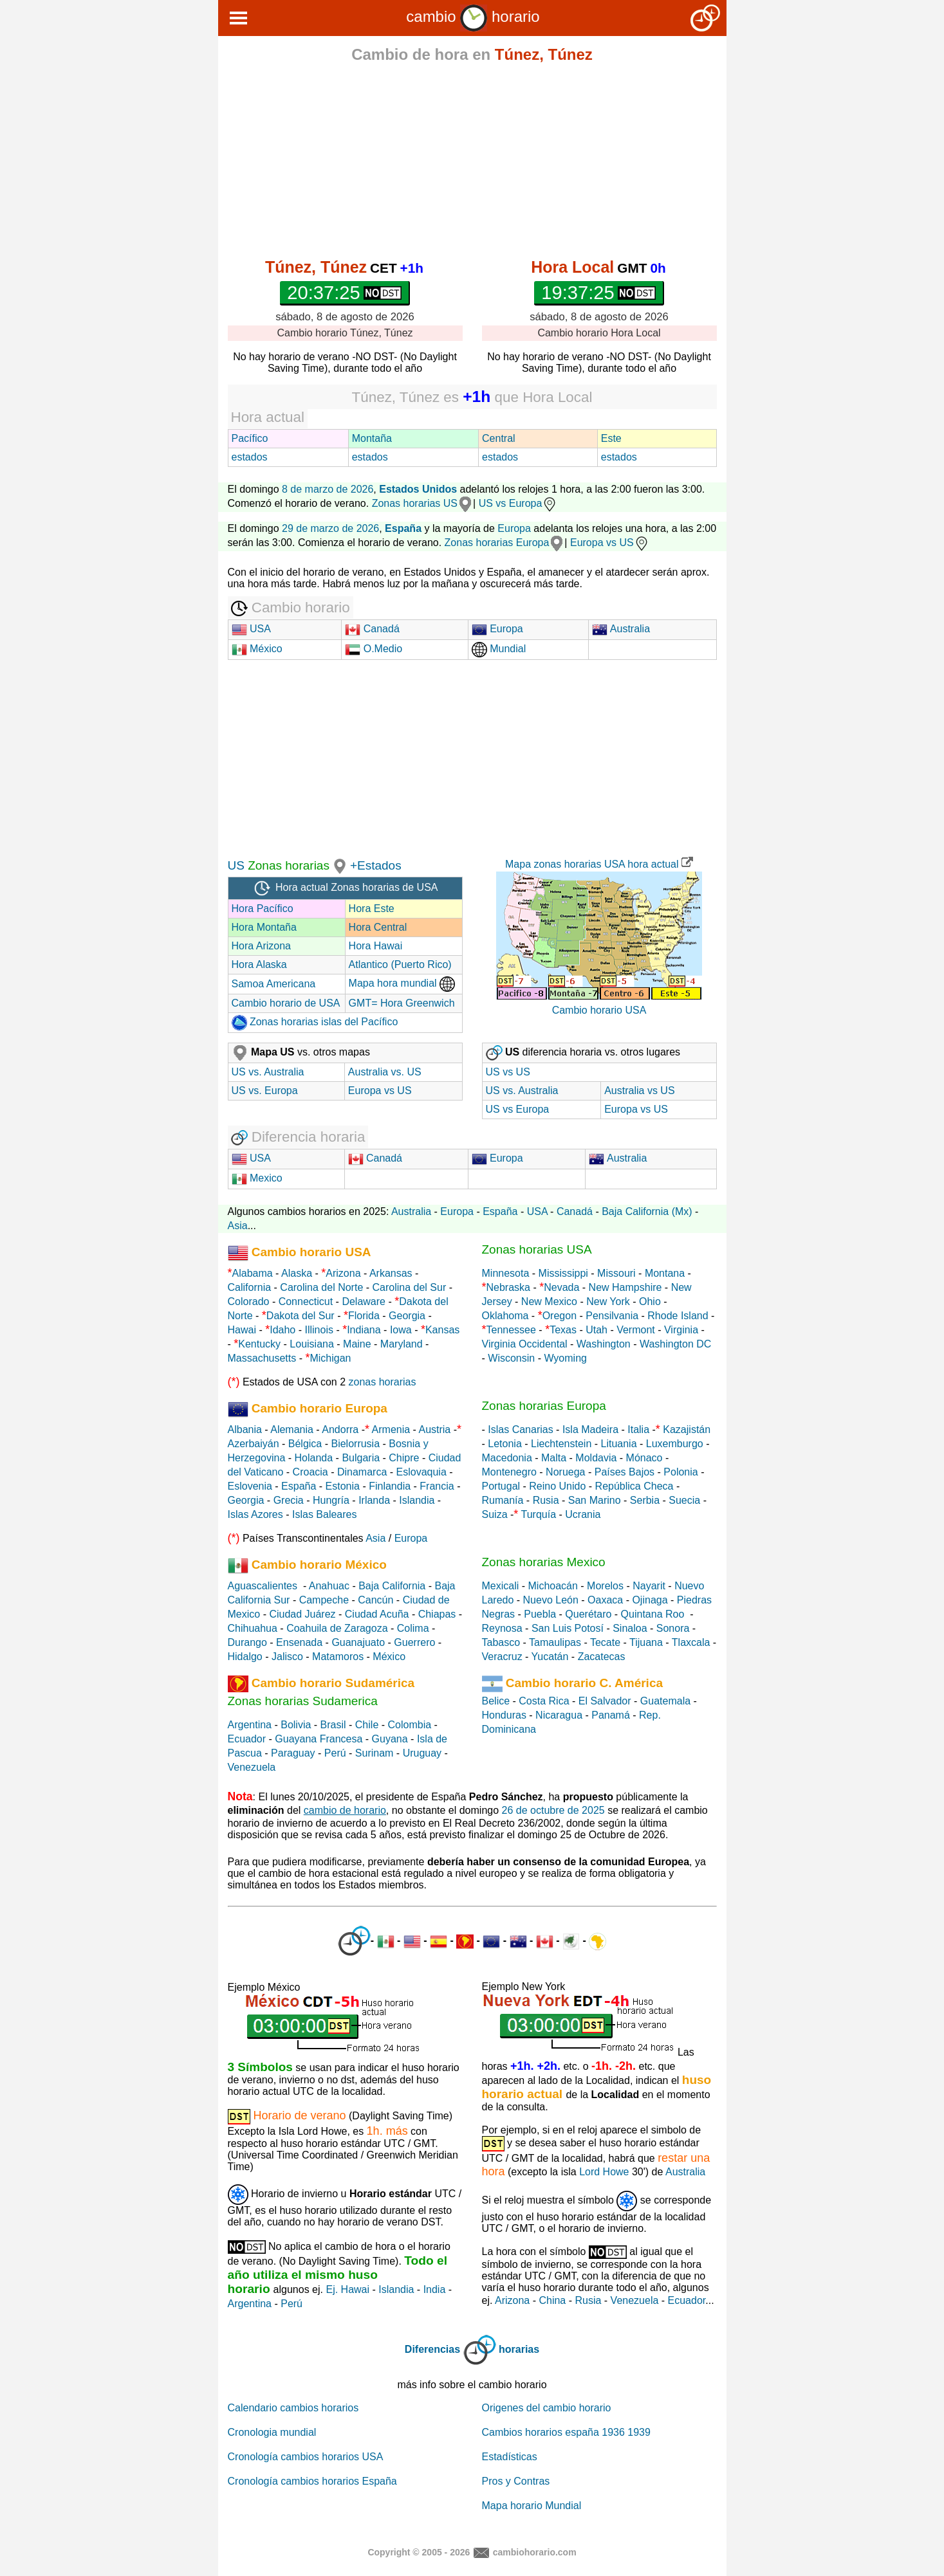 Image resolution: width=944 pixels, height=2576 pixels. Describe the element at coordinates (647, 1211) in the screenshot. I see `Baja California (Mx)` at that location.